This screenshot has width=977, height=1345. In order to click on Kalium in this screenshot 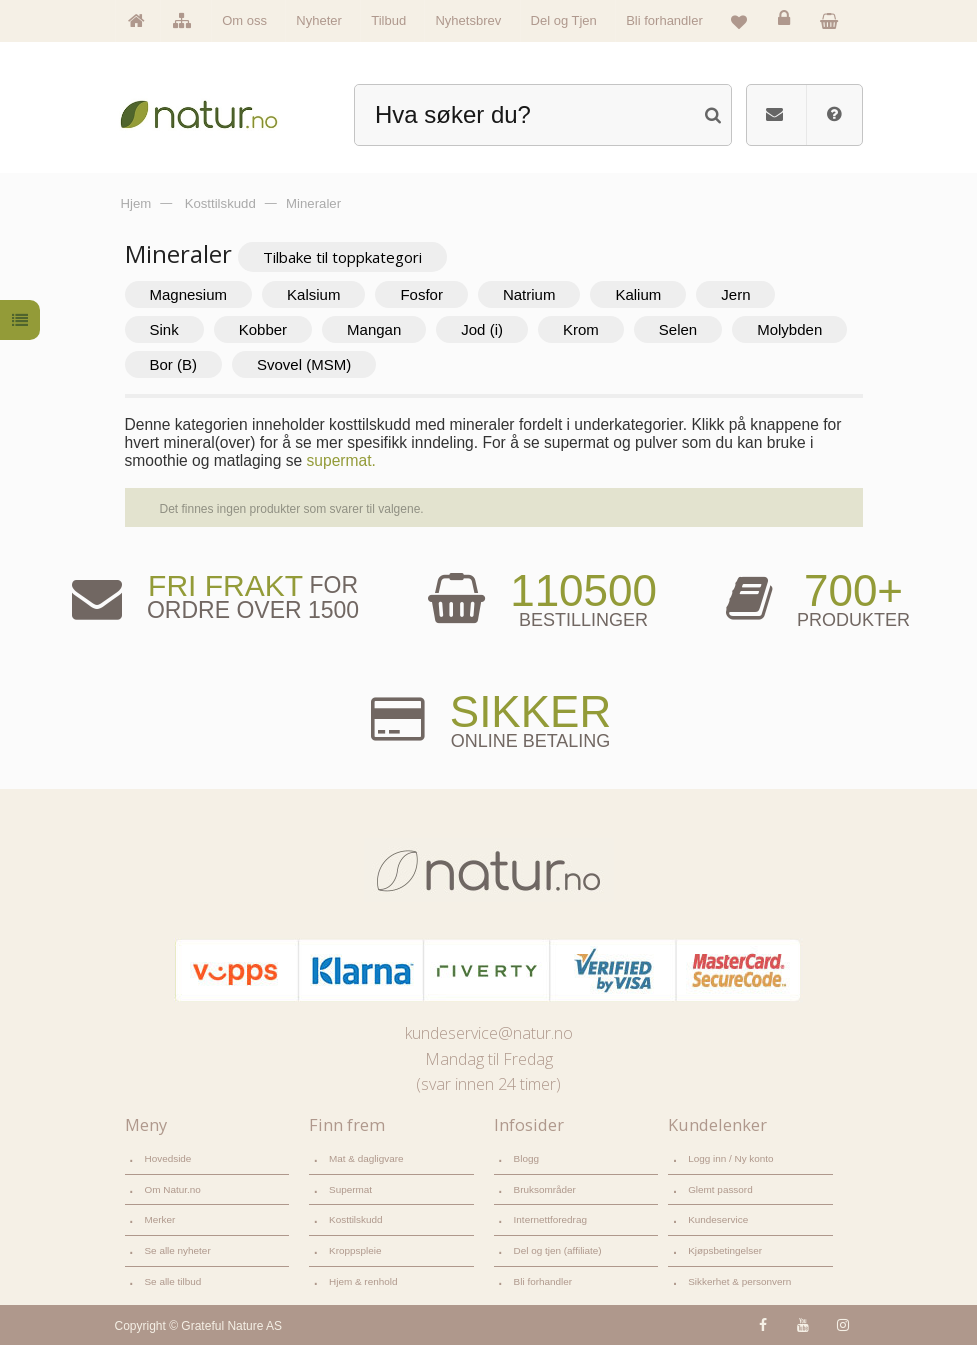, I will do `click(638, 294)`.